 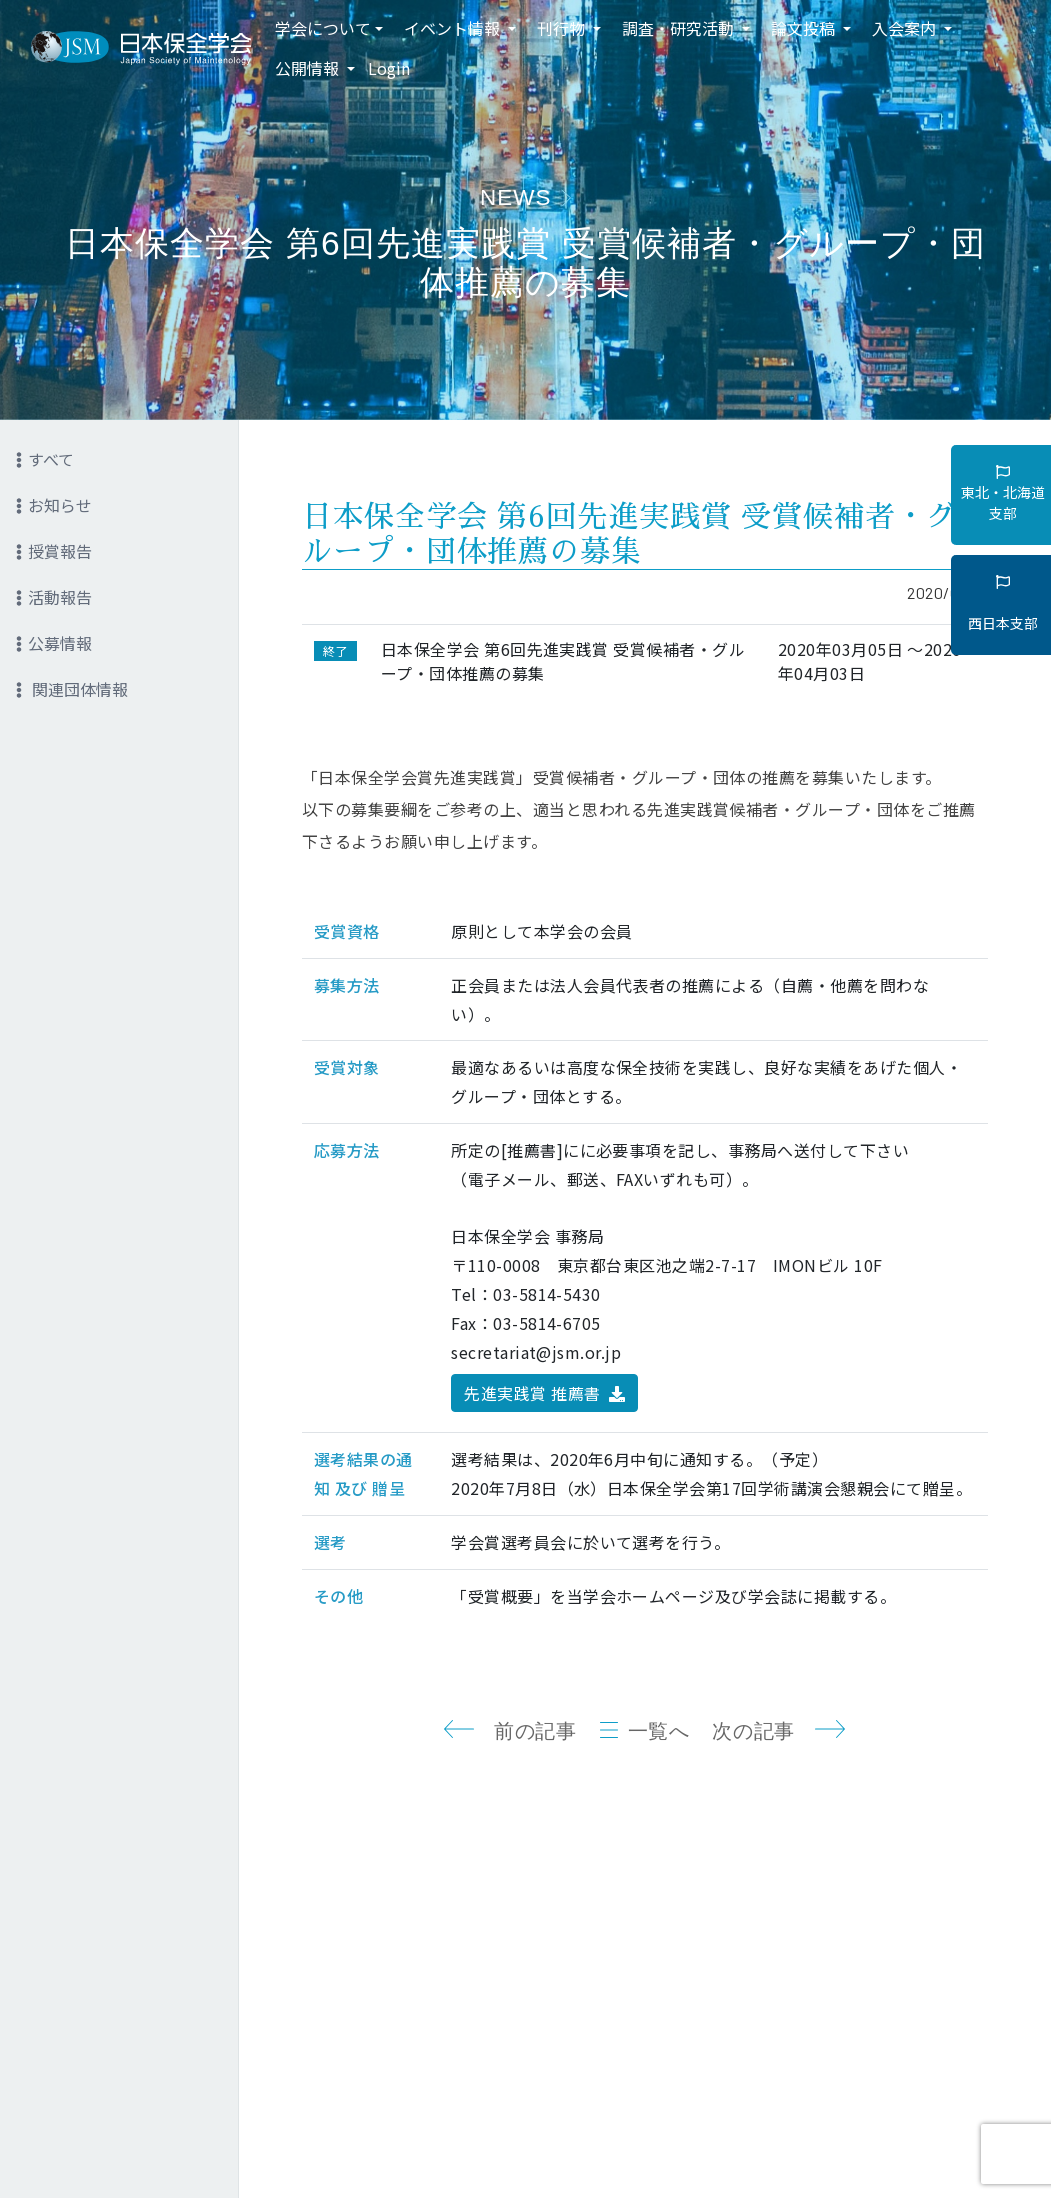 I want to click on 一覧へ, so click(x=659, y=1731).